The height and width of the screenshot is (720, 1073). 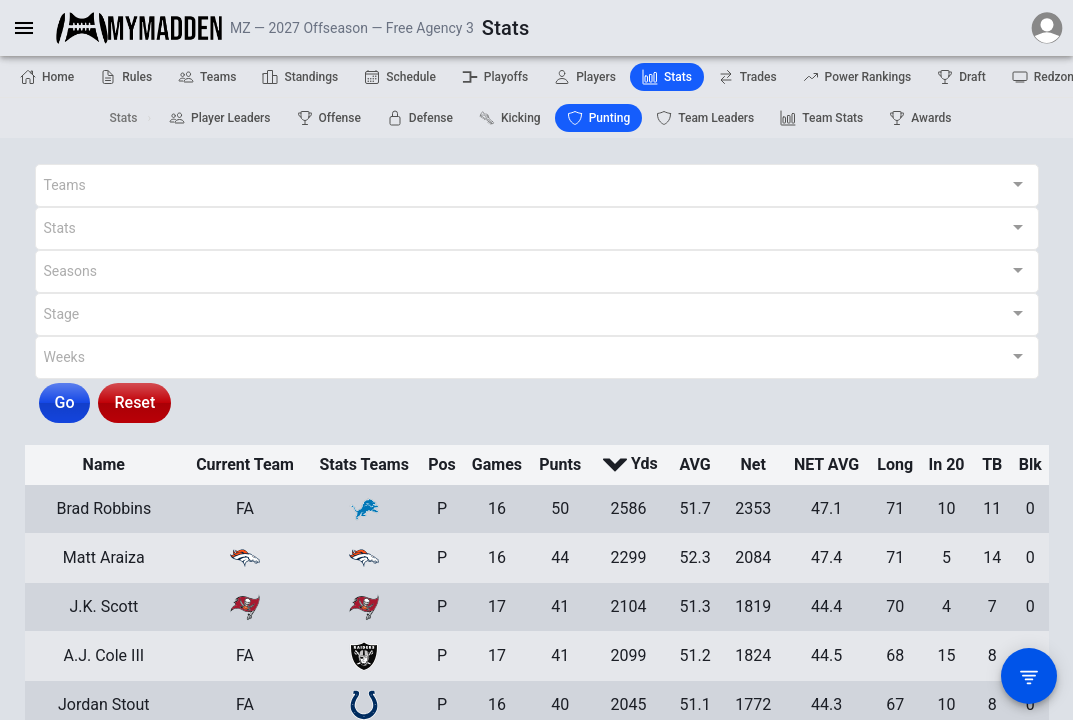 What do you see at coordinates (821, 118) in the screenshot?
I see `Team Stats` at bounding box center [821, 118].